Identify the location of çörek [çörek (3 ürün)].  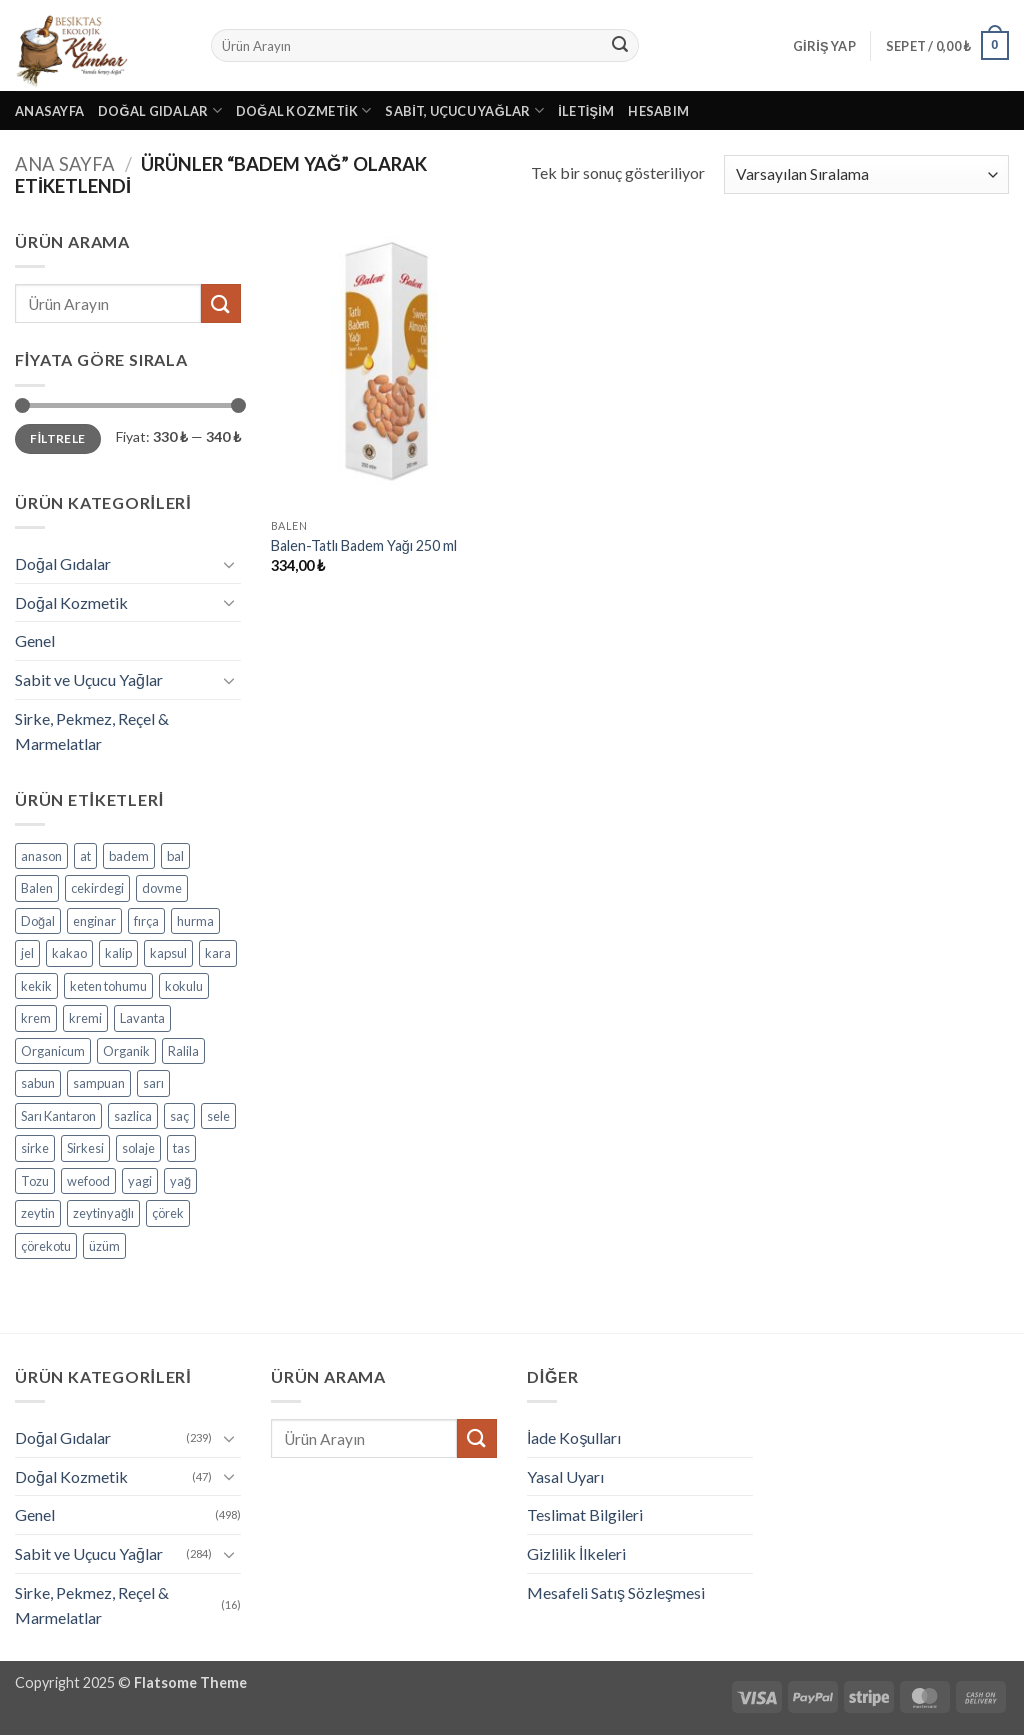
(168, 1213).